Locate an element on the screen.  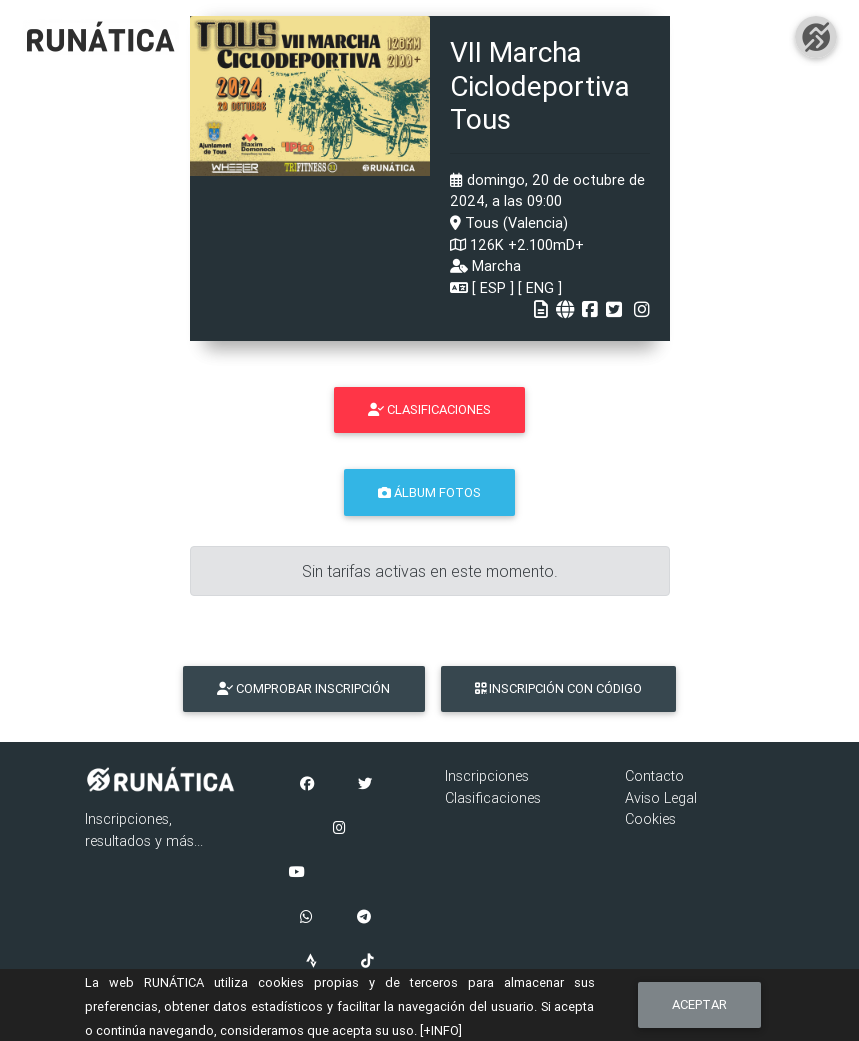
[+INFO] is located at coordinates (441, 1030).